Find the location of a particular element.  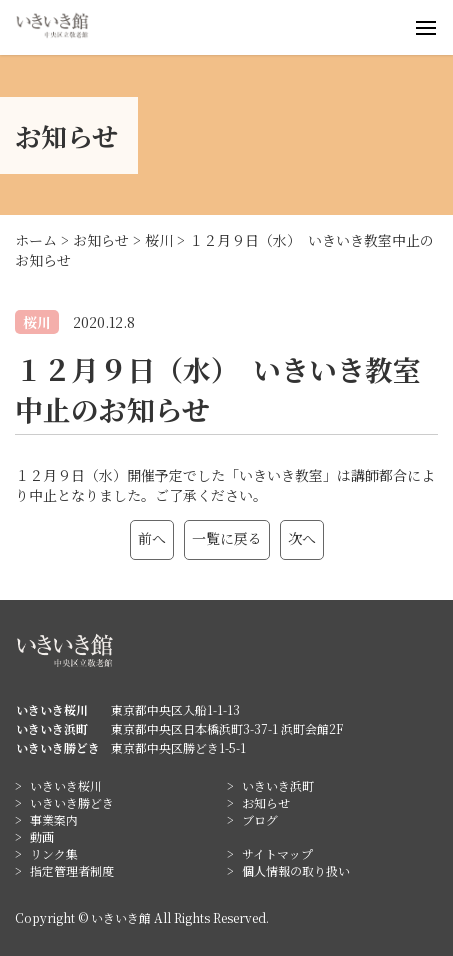

いきいき浜町 is located at coordinates (278, 785).